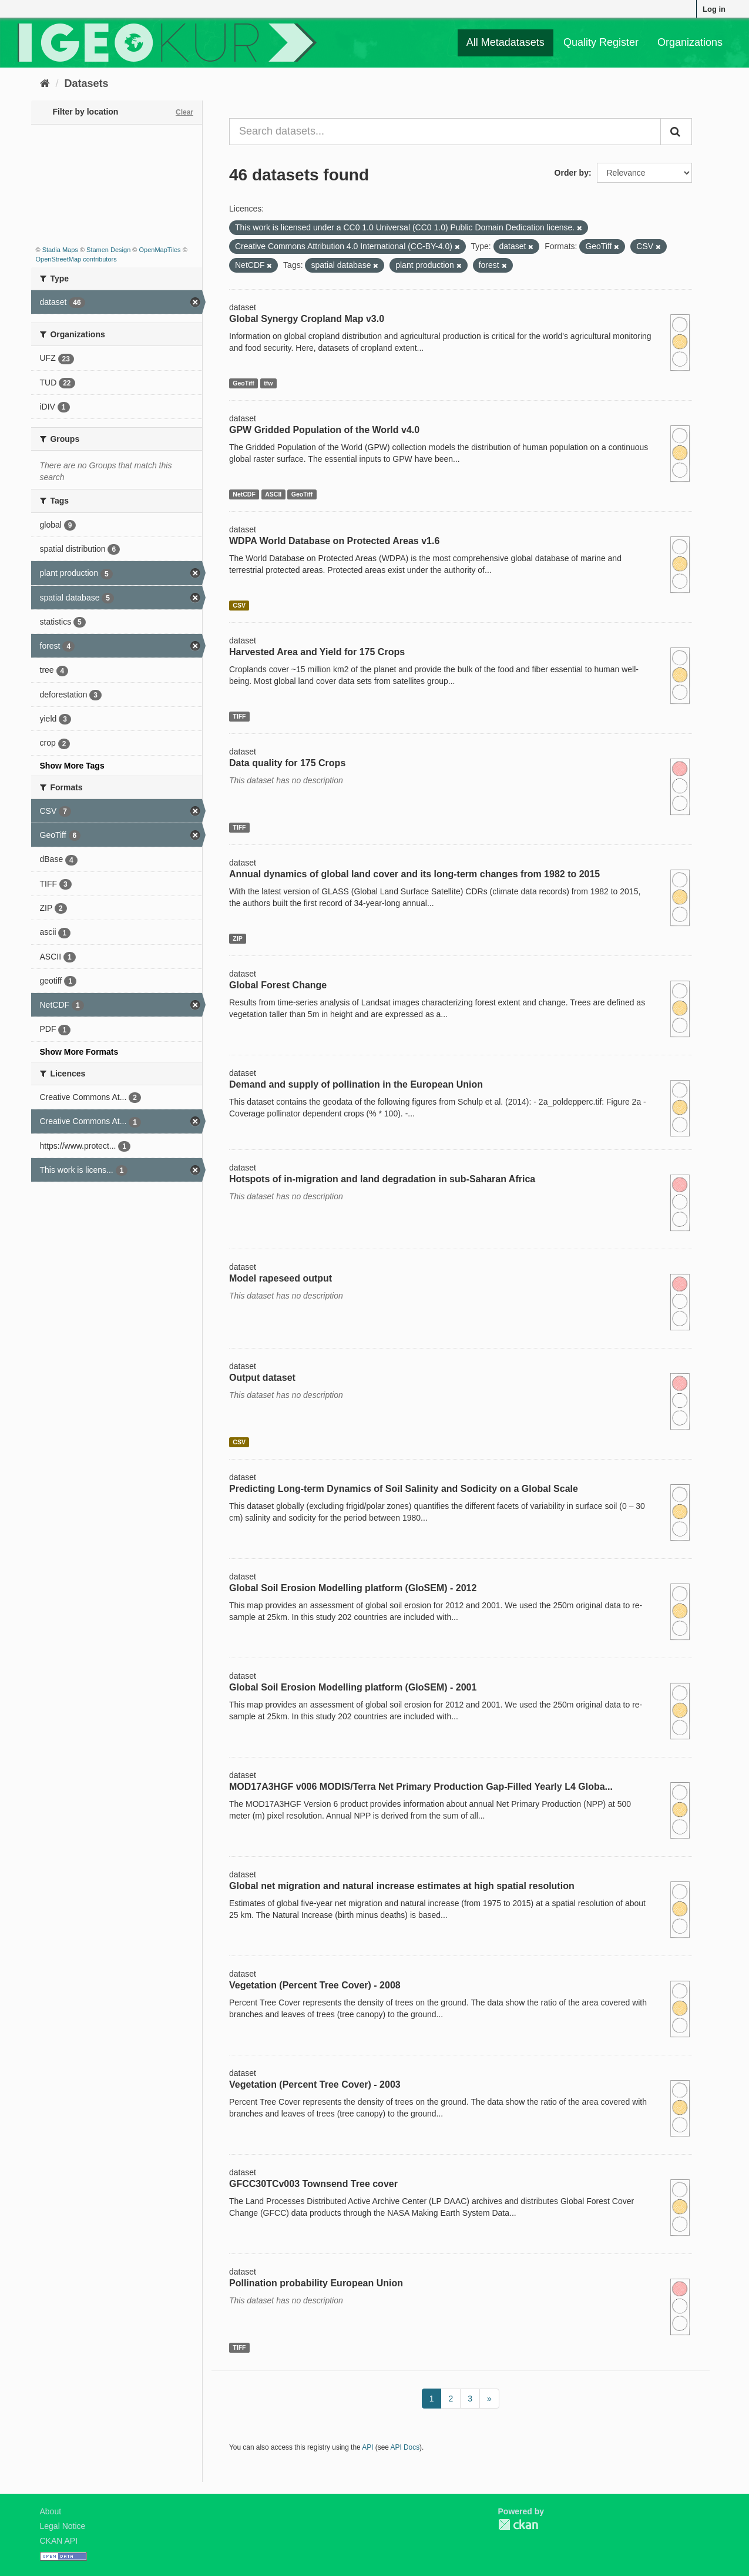 The height and width of the screenshot is (2576, 749). Describe the element at coordinates (445, 131) in the screenshot. I see `[Search datasets...]` at that location.